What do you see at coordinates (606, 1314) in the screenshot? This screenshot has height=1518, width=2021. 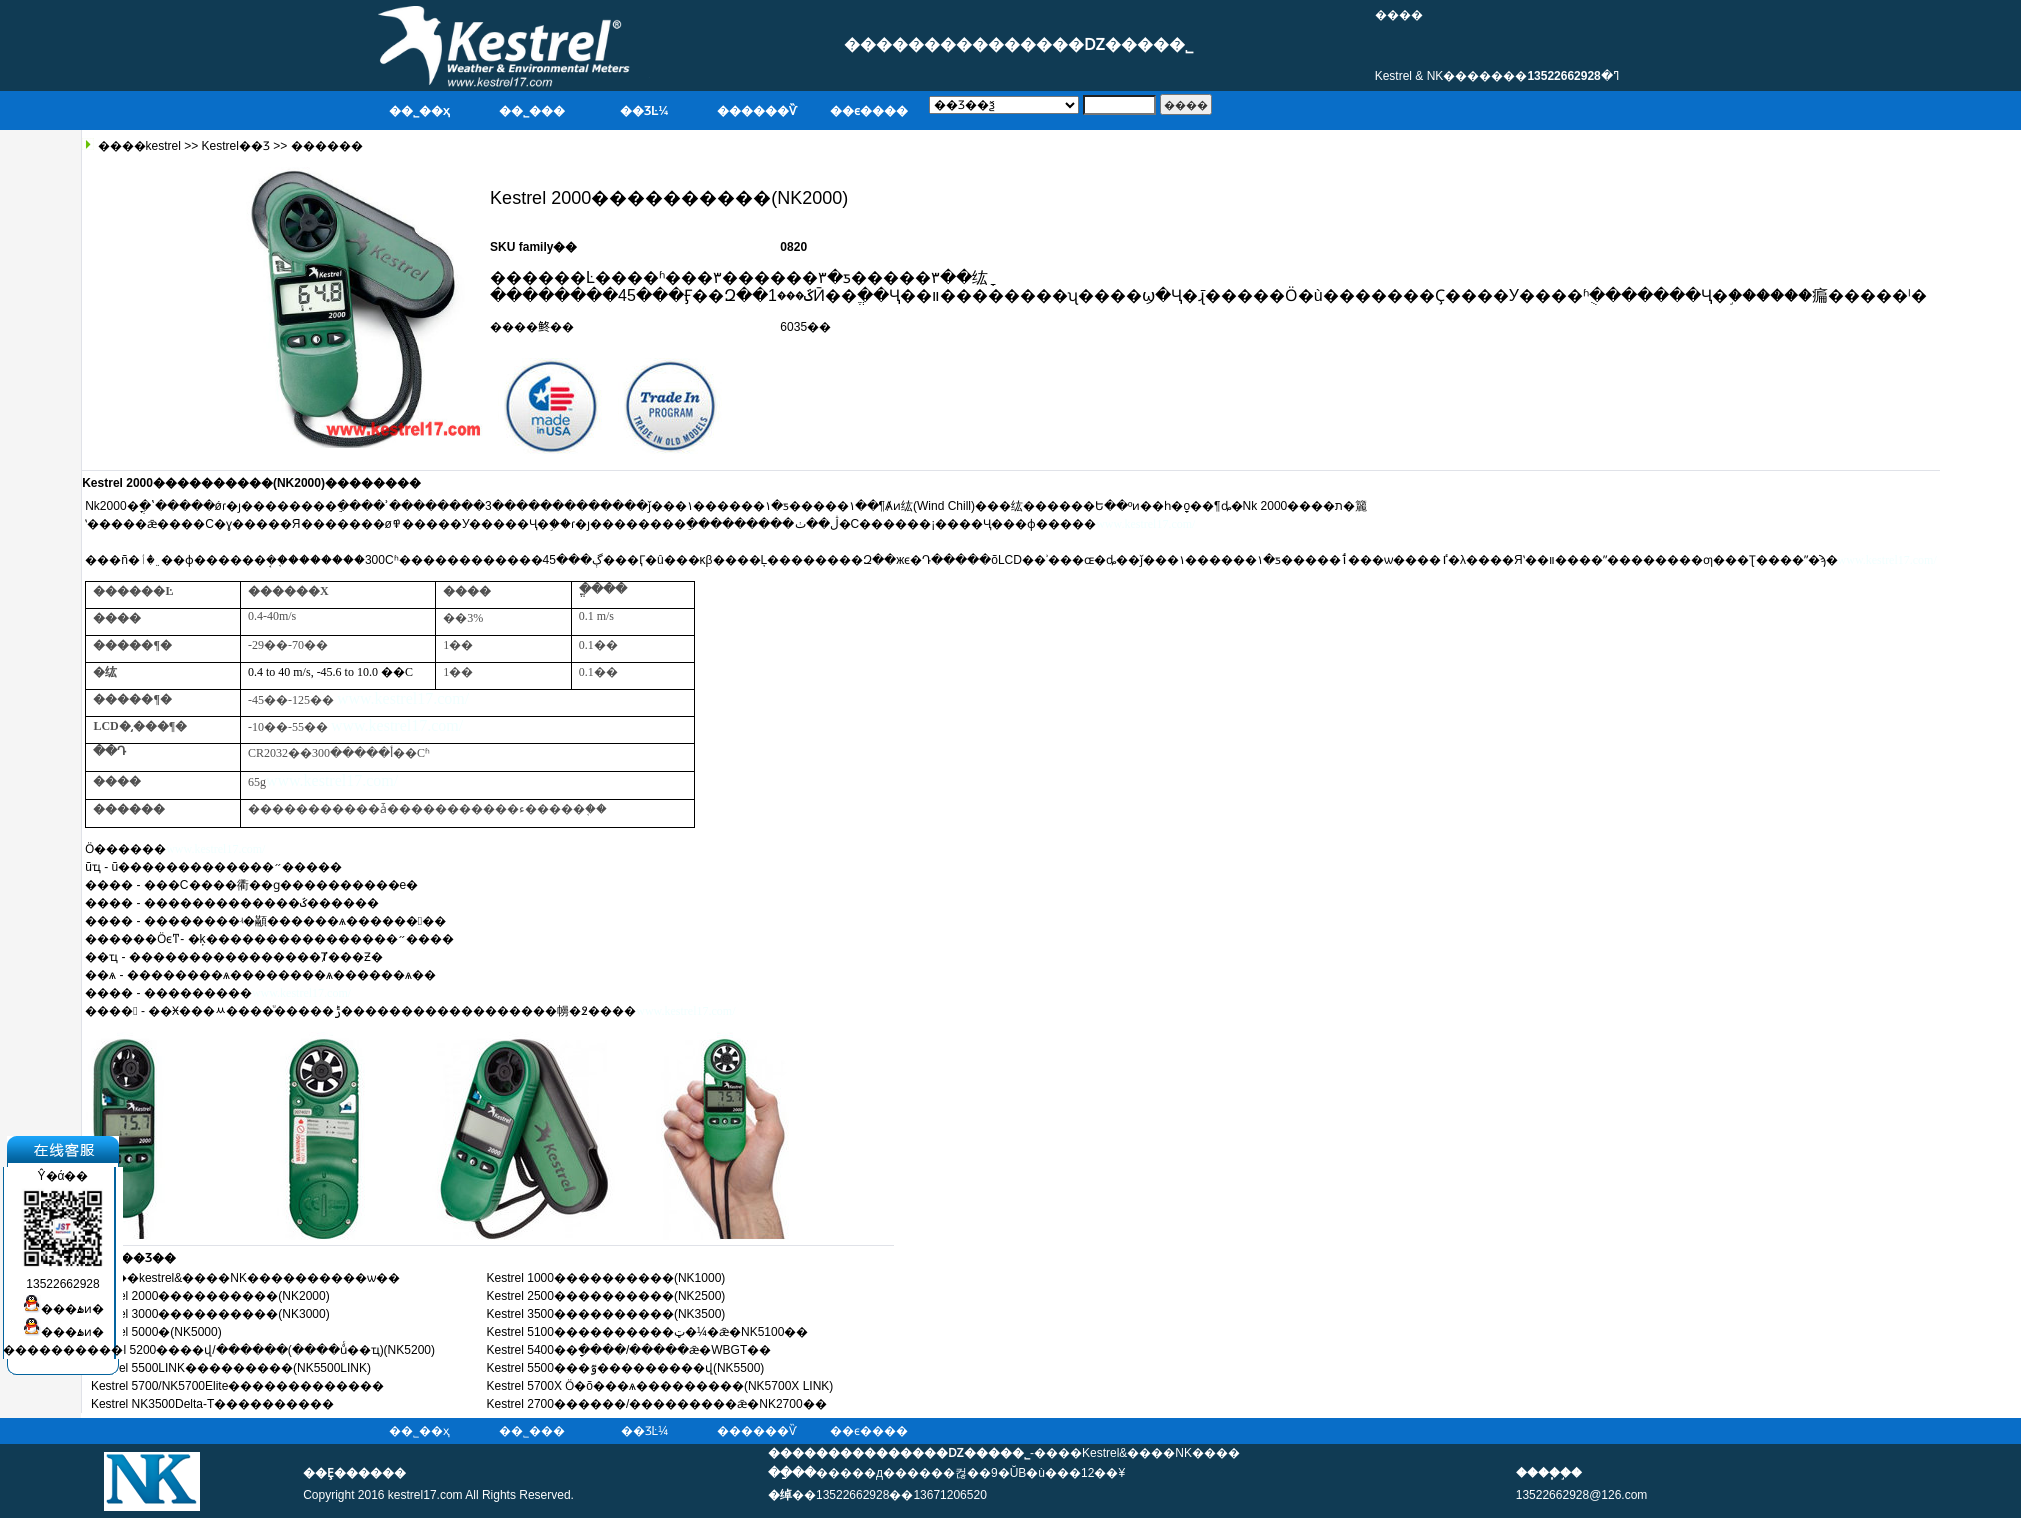 I see `Kestrel 3500����������(NK3500)` at bounding box center [606, 1314].